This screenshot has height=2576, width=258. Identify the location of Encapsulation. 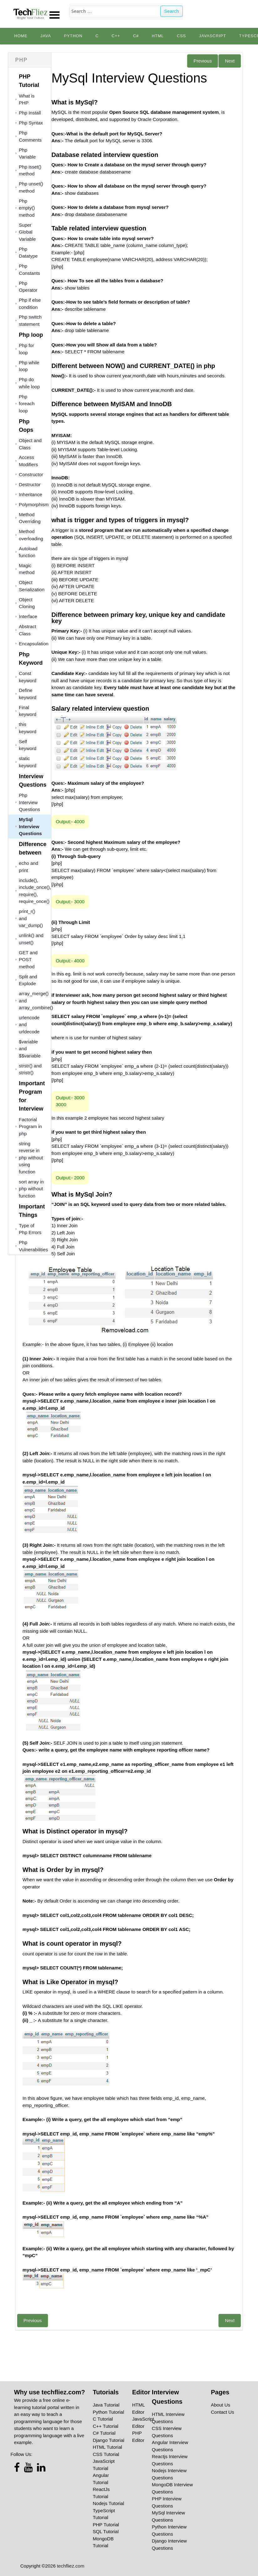
(33, 643).